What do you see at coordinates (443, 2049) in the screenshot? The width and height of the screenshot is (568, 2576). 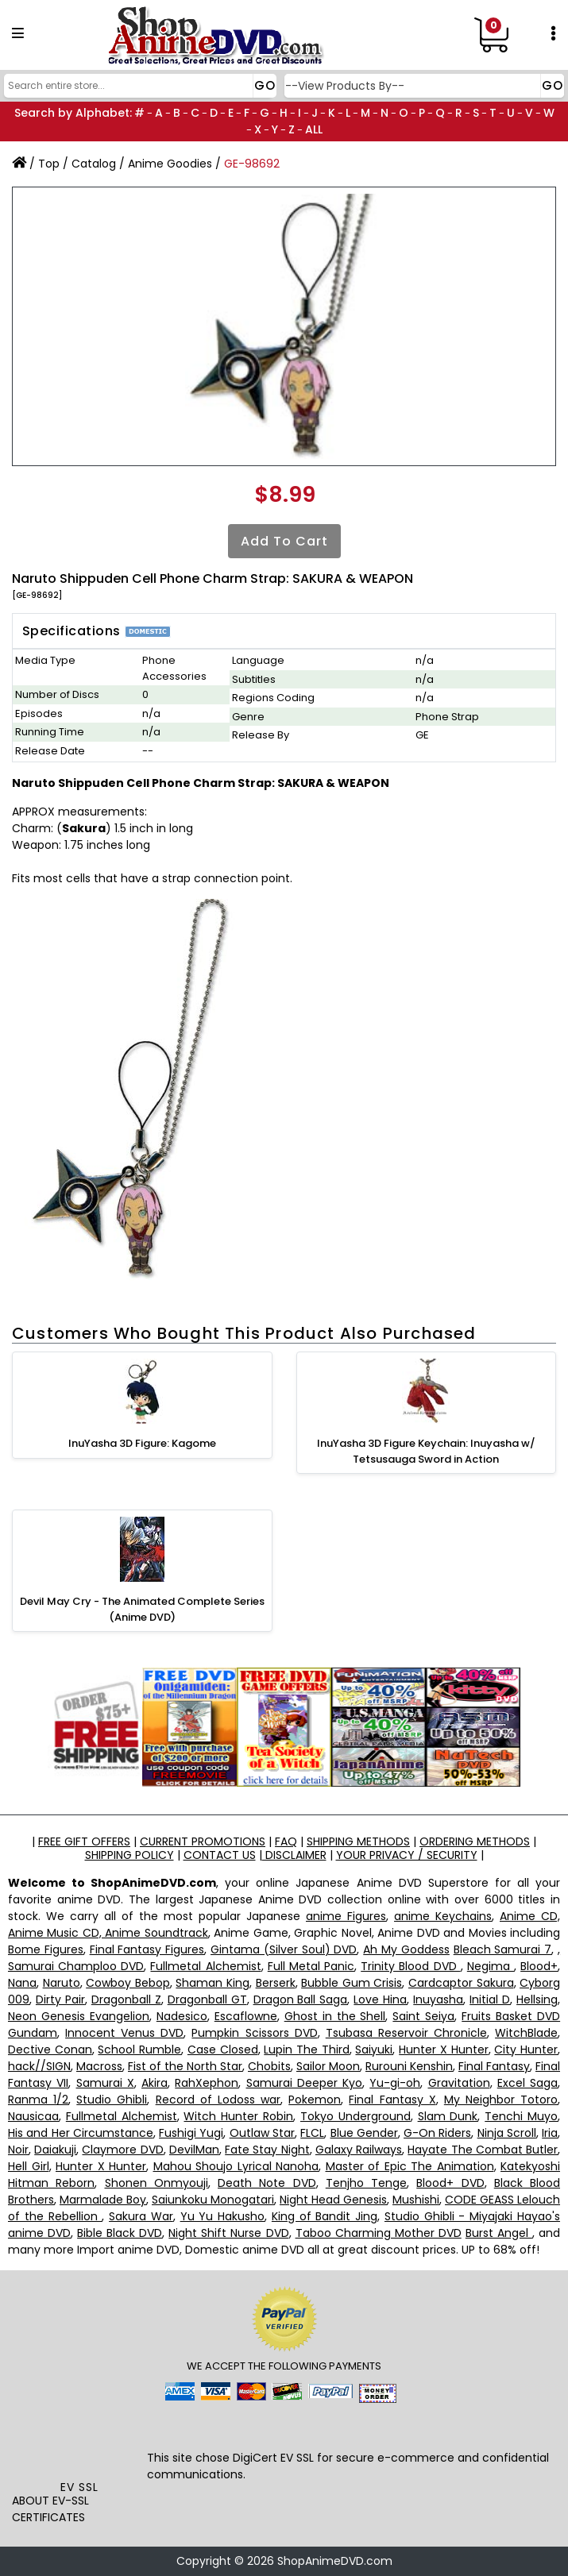 I see `Hunter X Hunter` at bounding box center [443, 2049].